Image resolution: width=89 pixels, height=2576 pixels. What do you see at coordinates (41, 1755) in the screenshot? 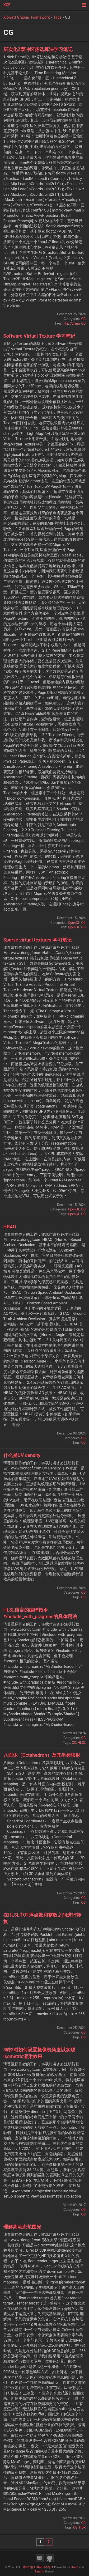
I see `八面体（Octahedron）及其坐标映射` at bounding box center [41, 1755].